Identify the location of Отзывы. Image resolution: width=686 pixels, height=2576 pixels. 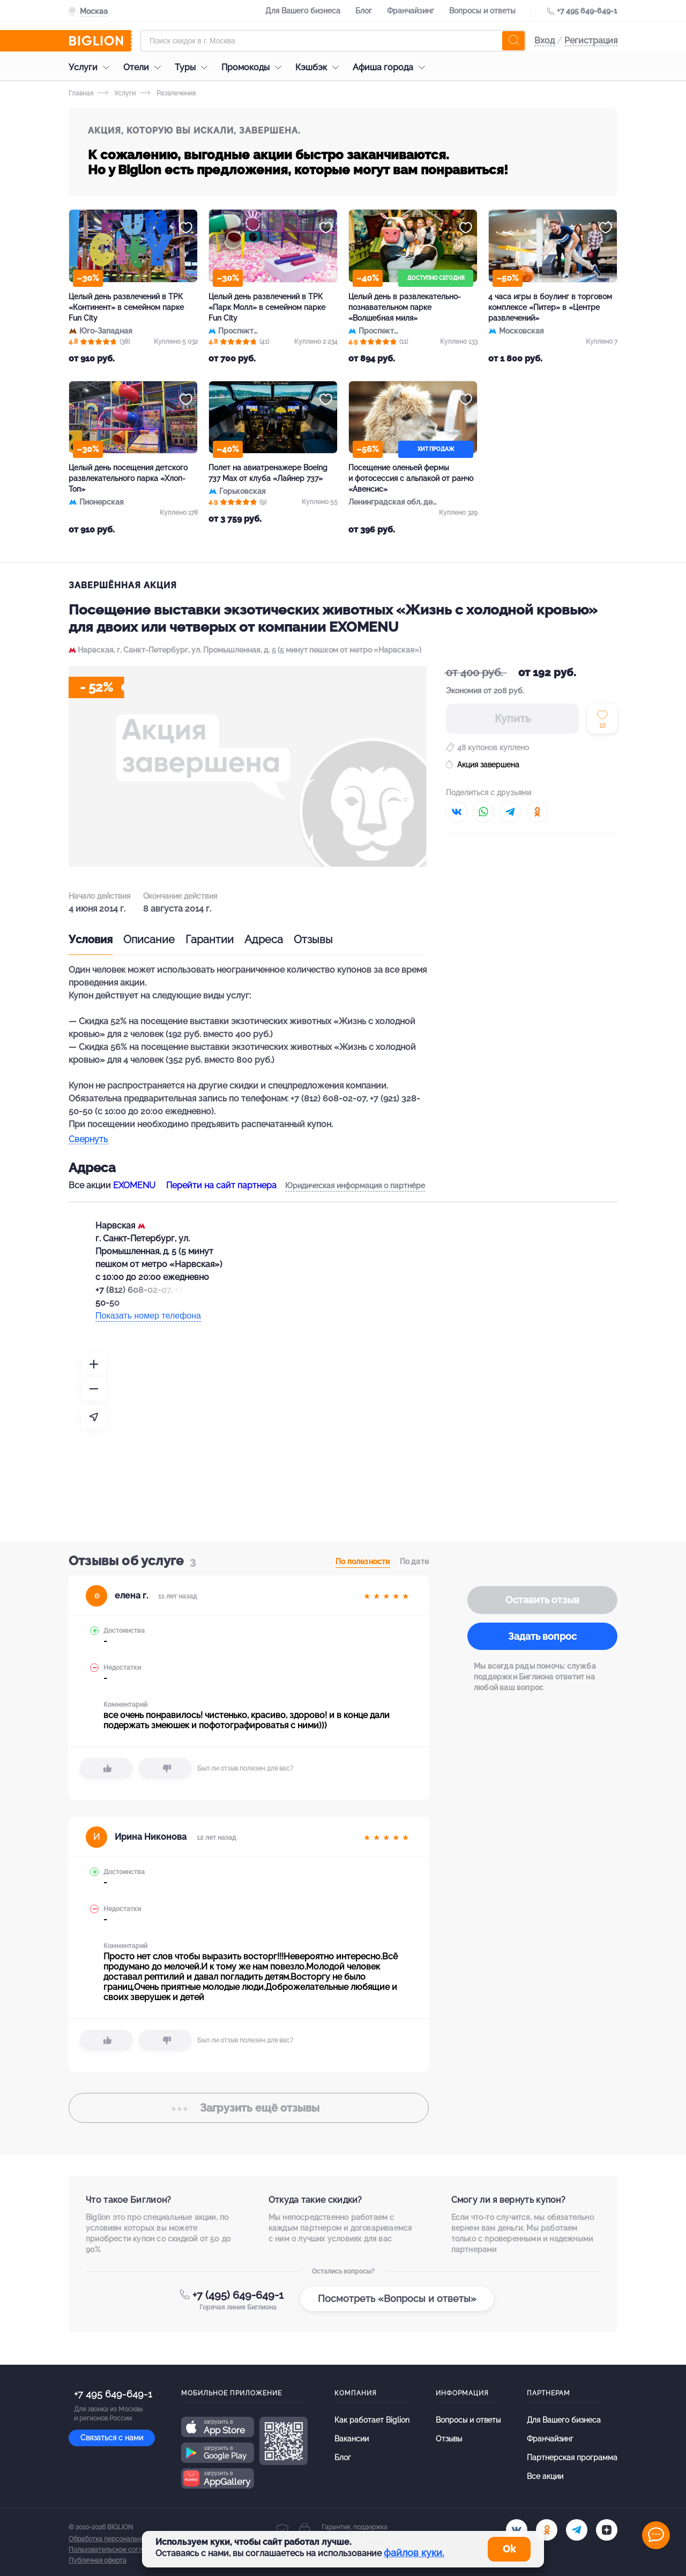
(313, 939).